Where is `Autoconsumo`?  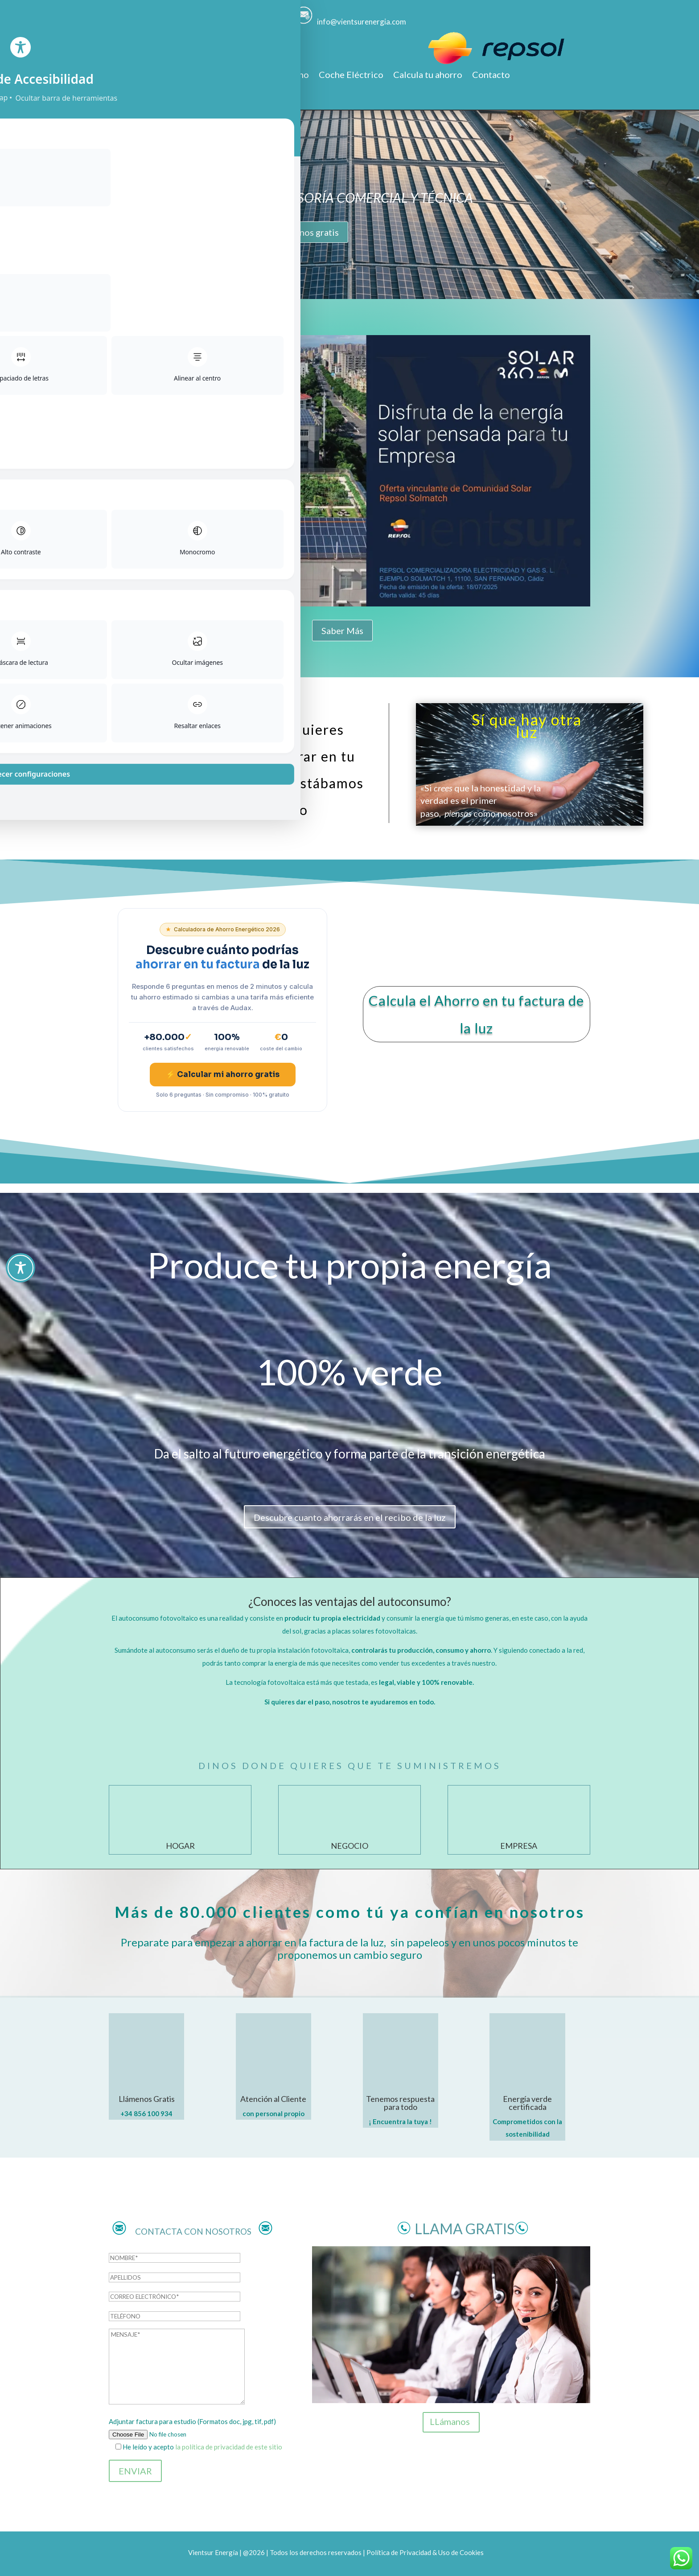
Autoconsumo is located at coordinates (281, 75).